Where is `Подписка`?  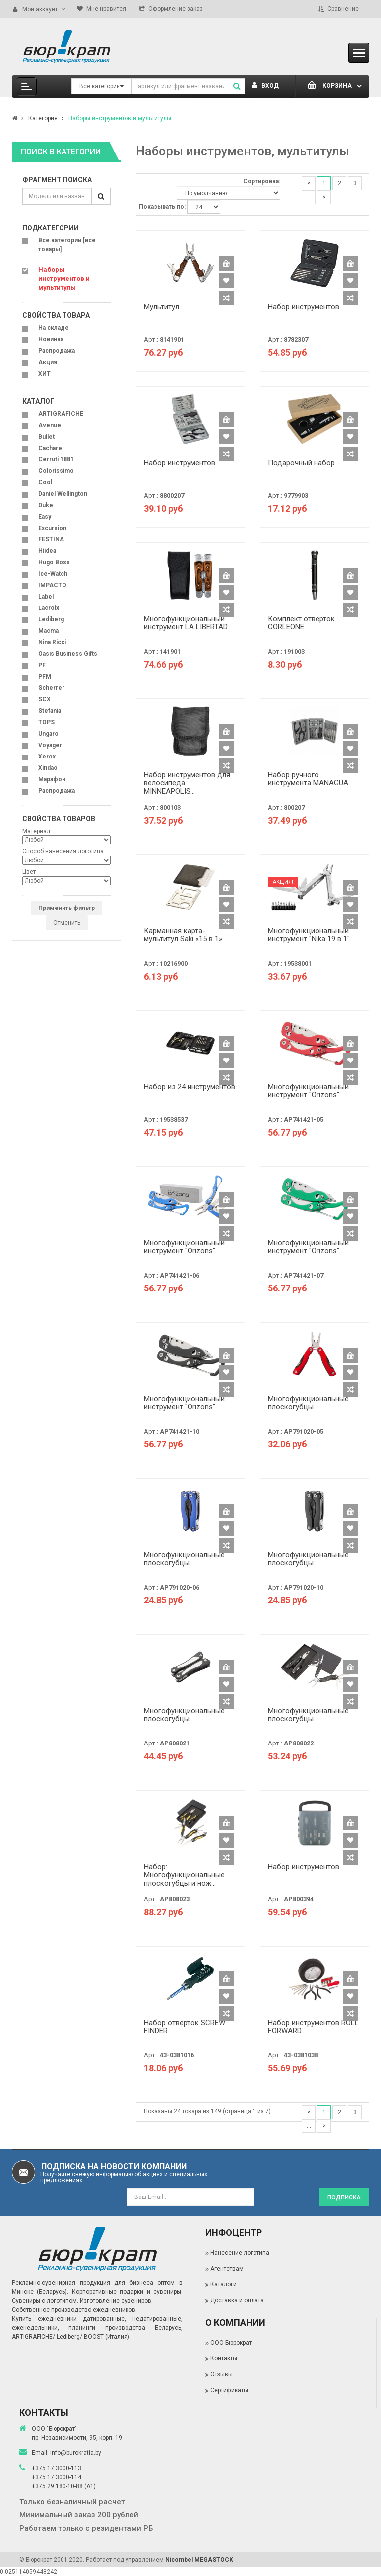
Подписка is located at coordinates (344, 2197).